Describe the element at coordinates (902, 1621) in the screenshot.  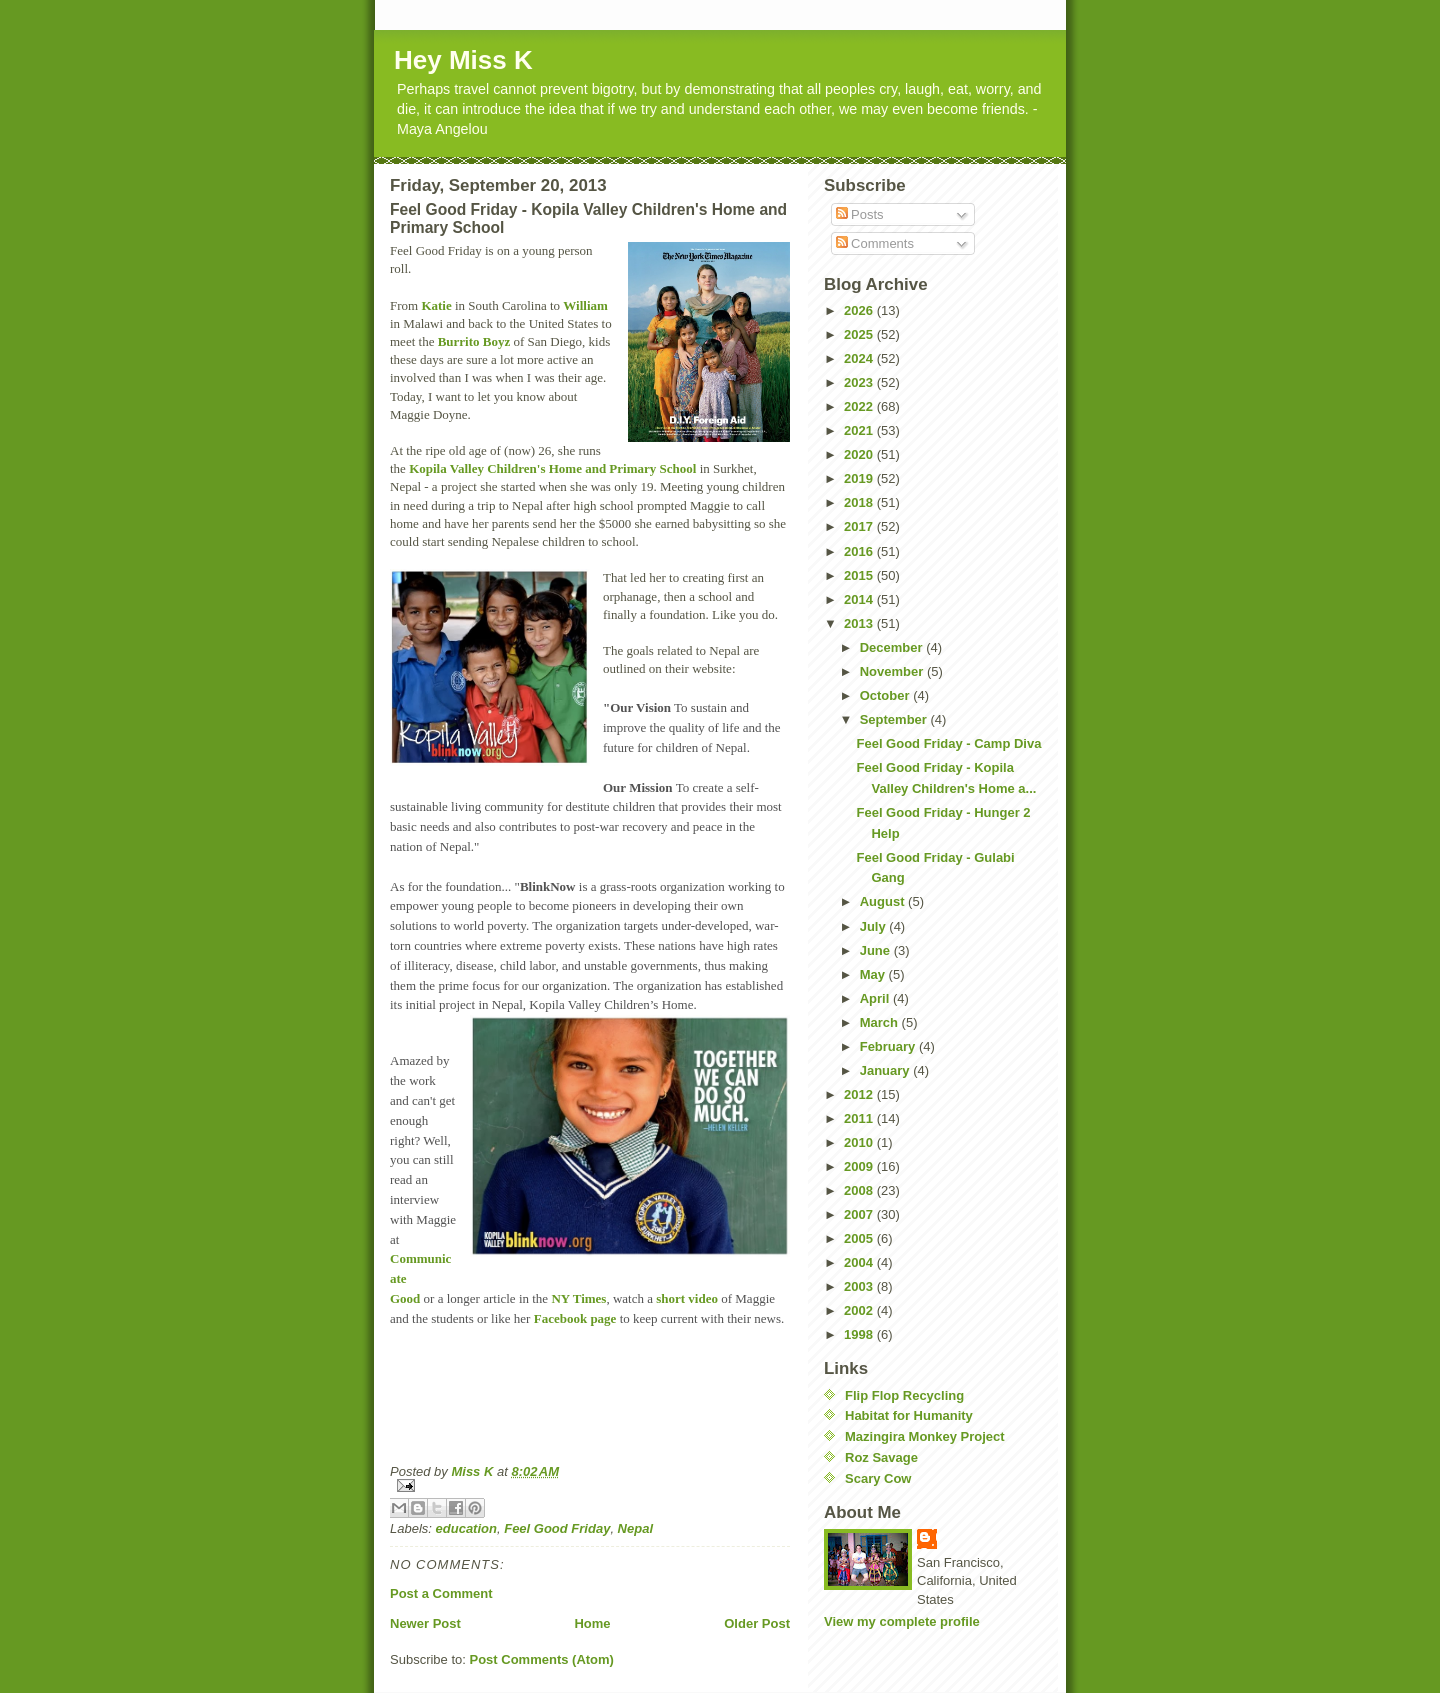
I see `View my complete profile` at that location.